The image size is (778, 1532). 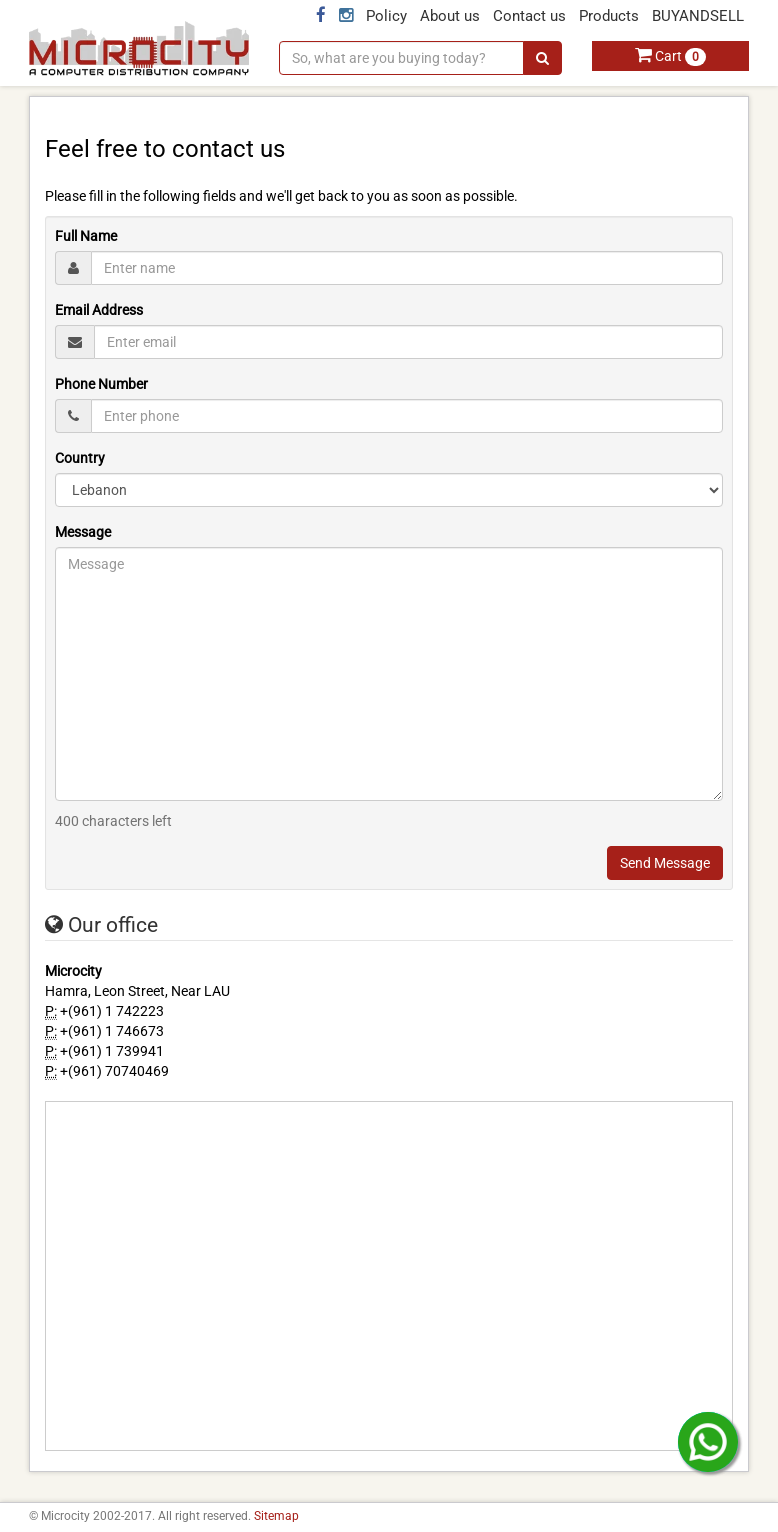 What do you see at coordinates (698, 16) in the screenshot?
I see `BUYANDSELL` at bounding box center [698, 16].